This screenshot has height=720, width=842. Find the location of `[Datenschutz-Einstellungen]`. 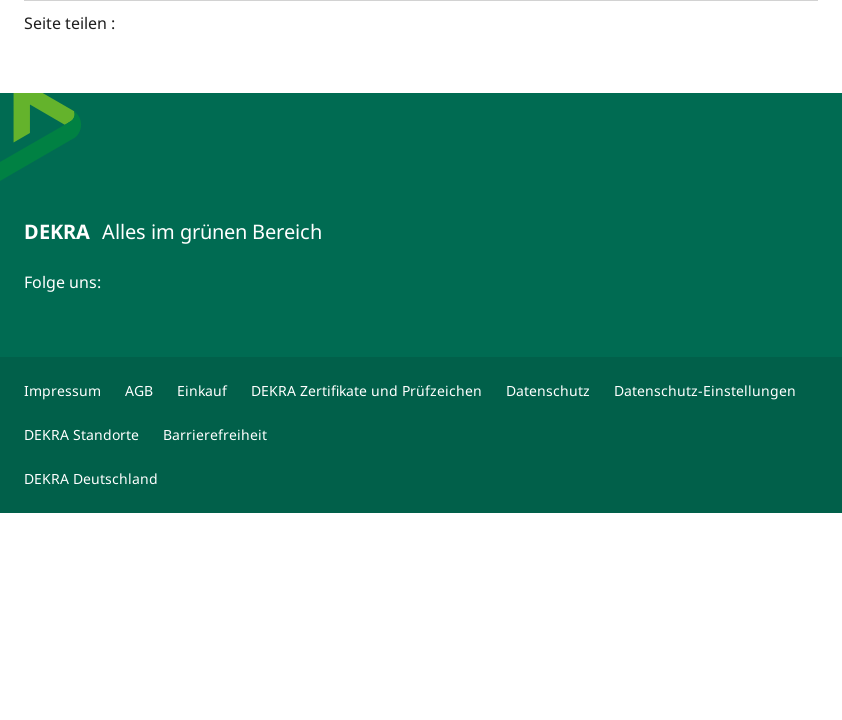

[Datenschutz-Einstellungen] is located at coordinates (705, 391).